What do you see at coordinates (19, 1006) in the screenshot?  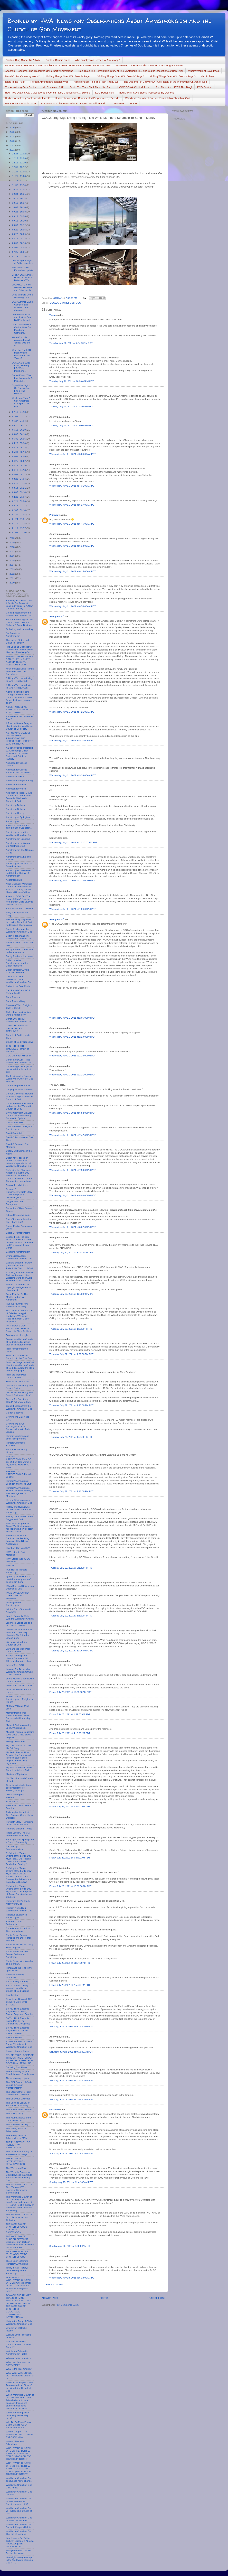 I see `Changing World Religions, Cults & Occult` at bounding box center [19, 1006].